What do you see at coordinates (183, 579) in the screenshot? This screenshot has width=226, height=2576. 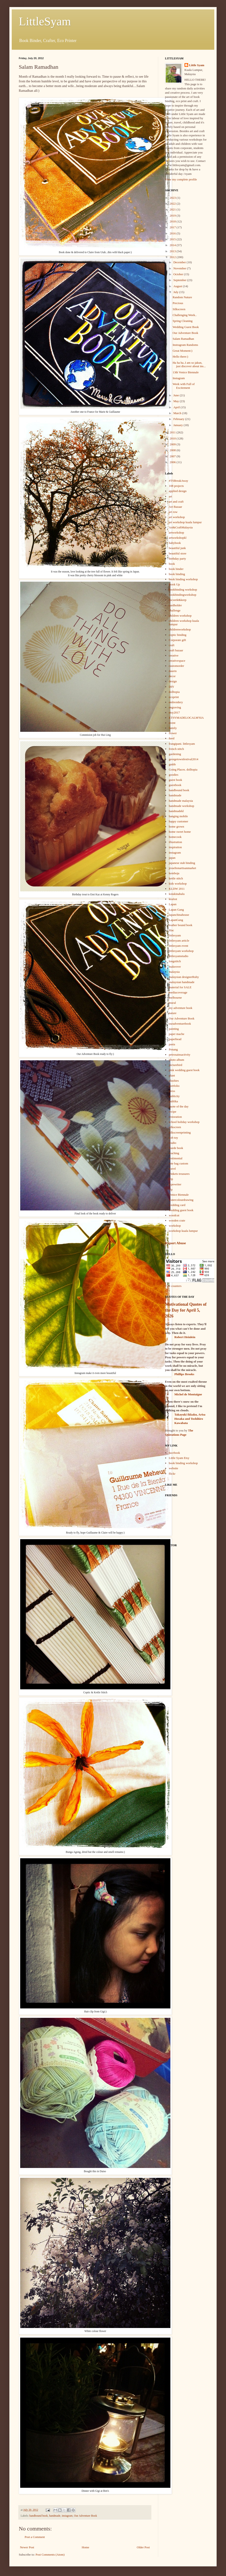 I see `book binding workshop` at bounding box center [183, 579].